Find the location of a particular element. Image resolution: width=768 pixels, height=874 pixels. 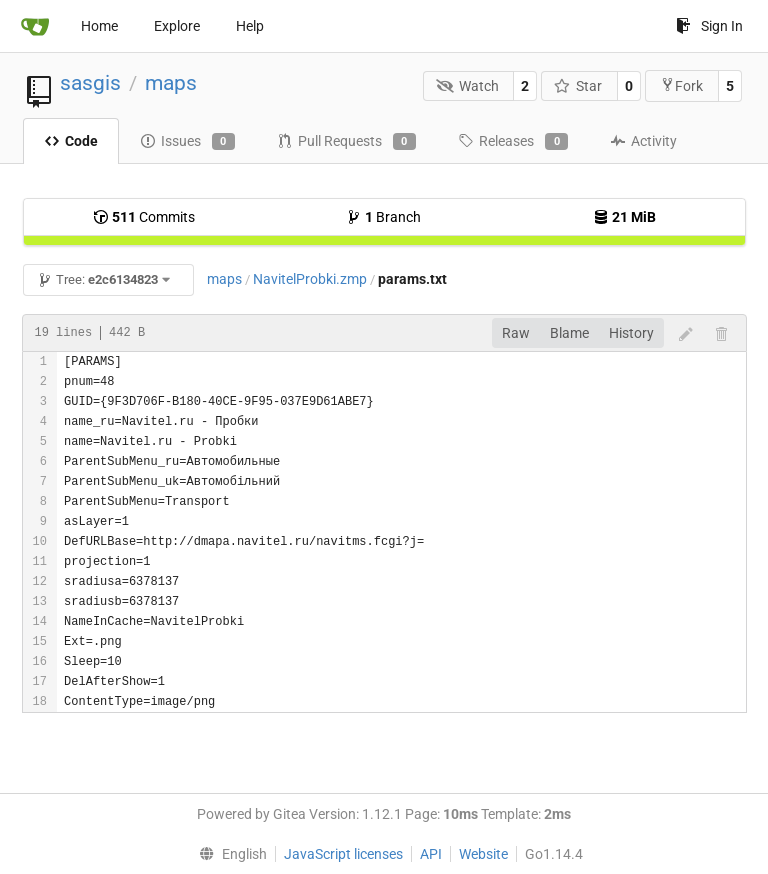

Help is located at coordinates (250, 26).